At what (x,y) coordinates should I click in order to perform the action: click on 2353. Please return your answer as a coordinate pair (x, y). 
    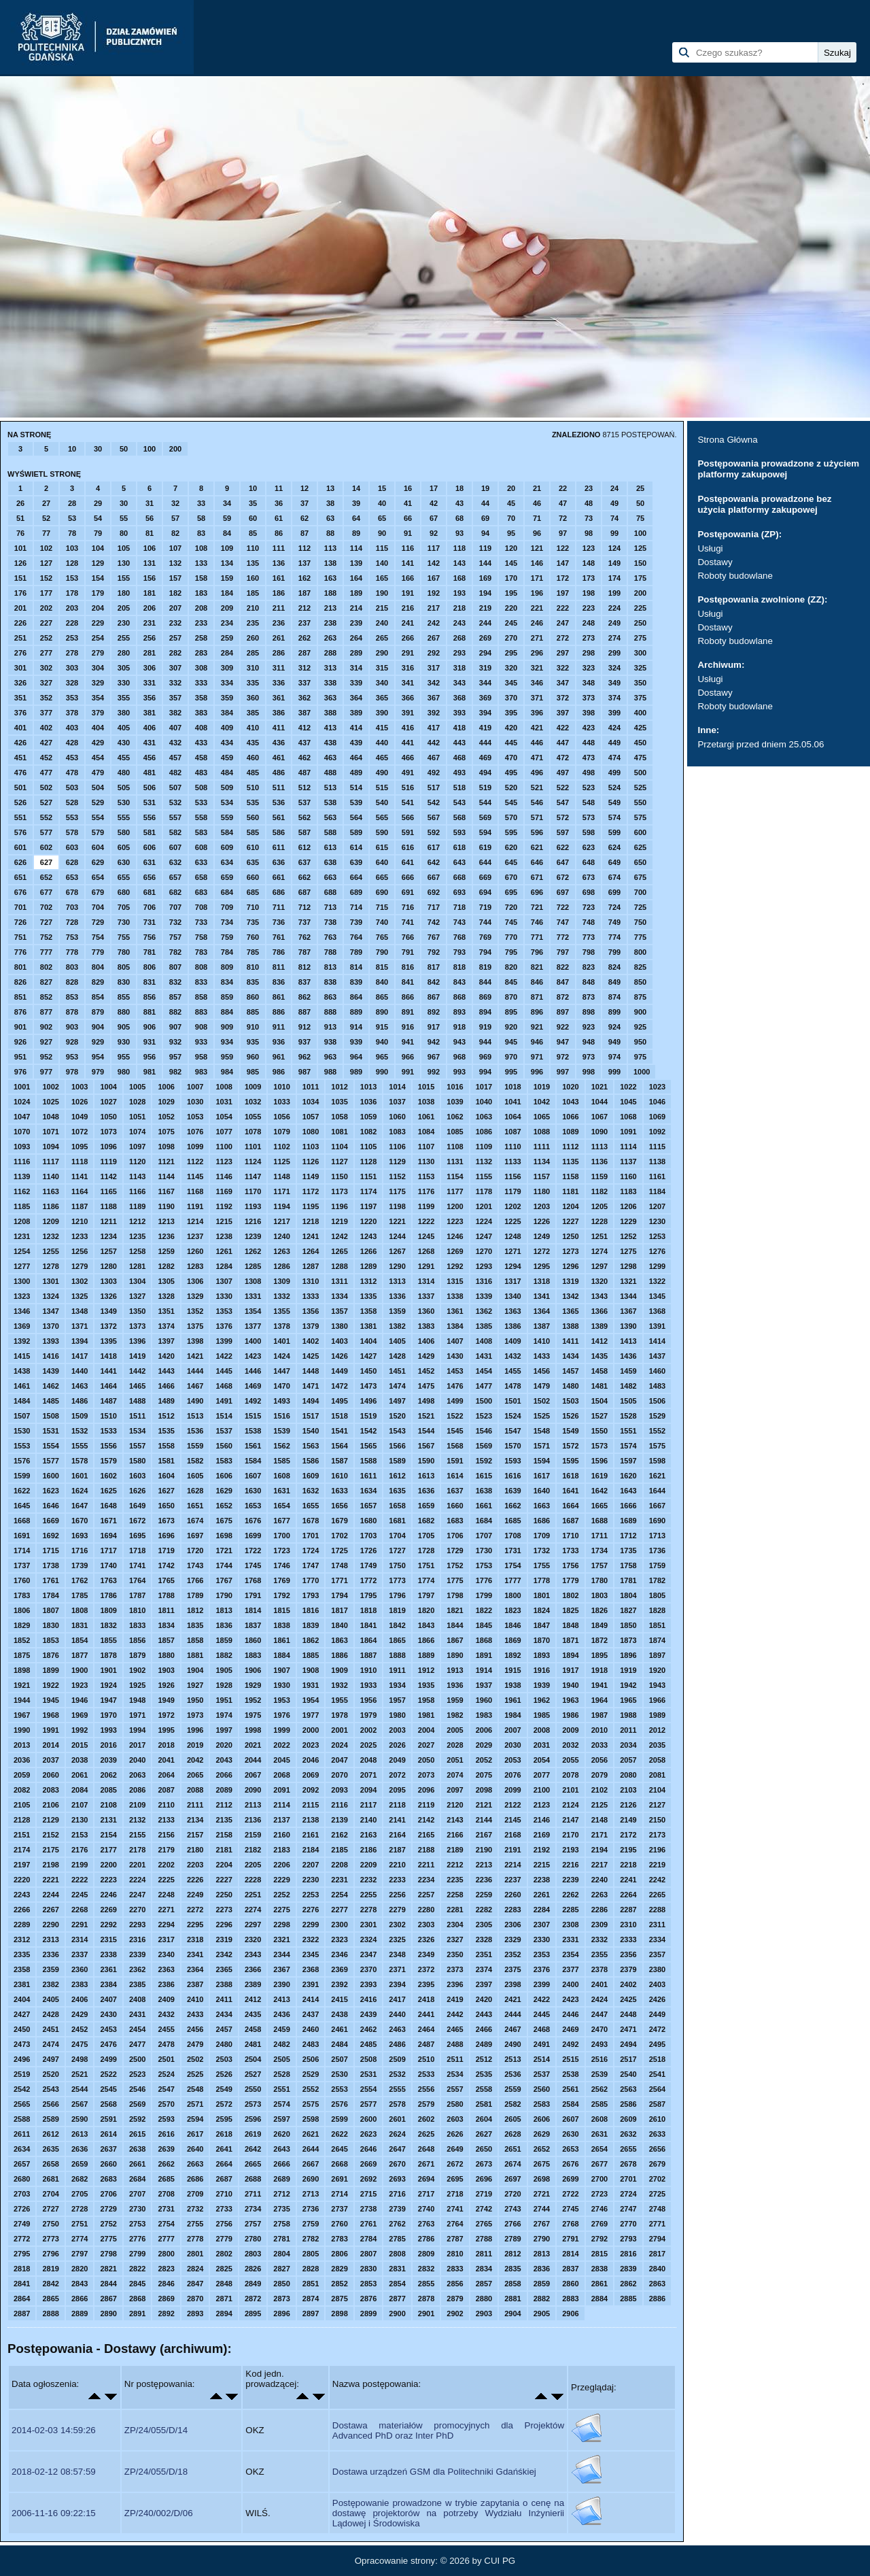
    Looking at the image, I should click on (542, 1954).